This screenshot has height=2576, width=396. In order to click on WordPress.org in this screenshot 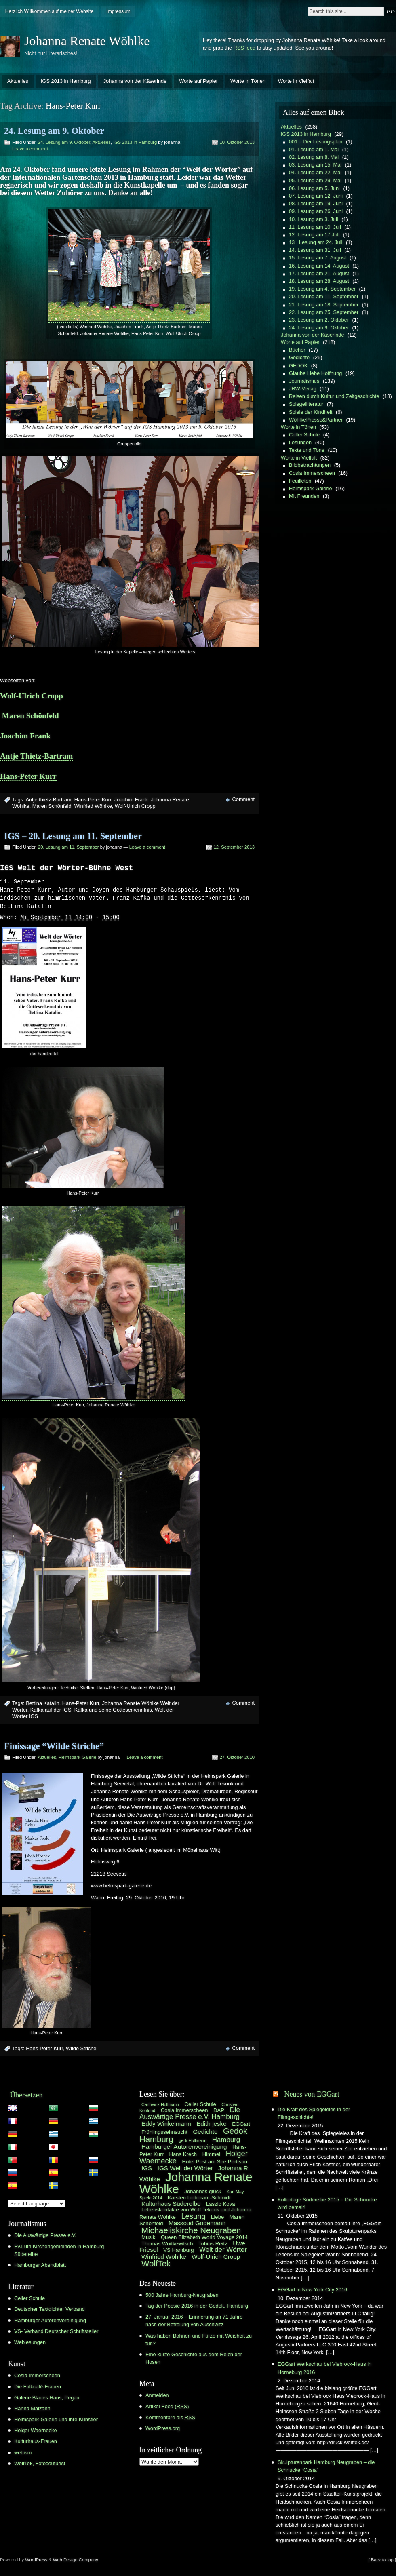, I will do `click(162, 2429)`.